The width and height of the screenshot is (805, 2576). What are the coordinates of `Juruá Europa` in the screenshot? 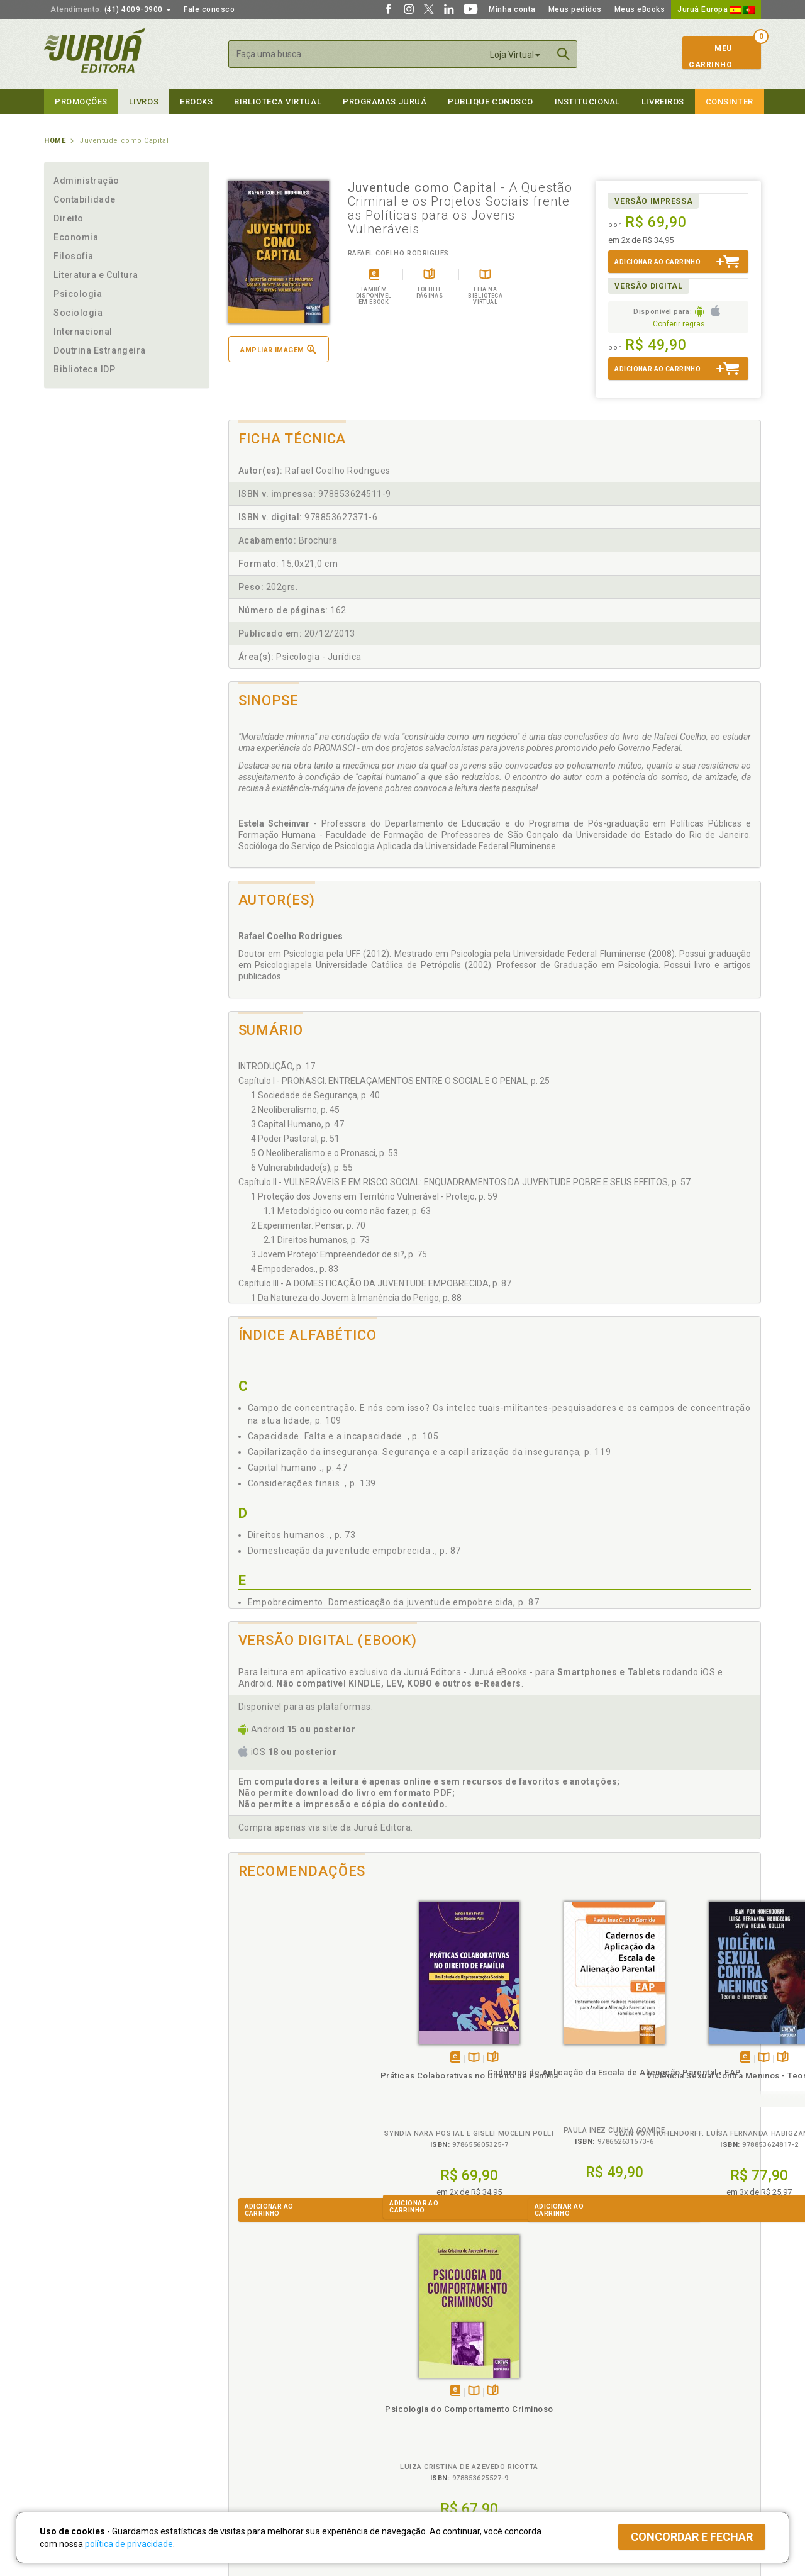 It's located at (716, 9).